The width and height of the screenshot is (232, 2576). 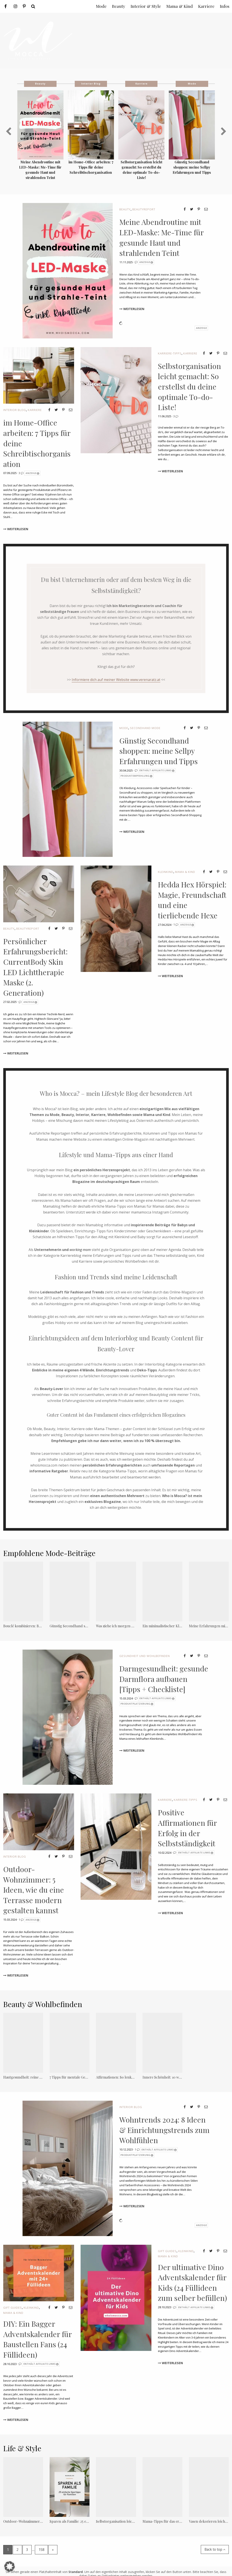 What do you see at coordinates (131, 309) in the screenshot?
I see `Weiterlesen` at bounding box center [131, 309].